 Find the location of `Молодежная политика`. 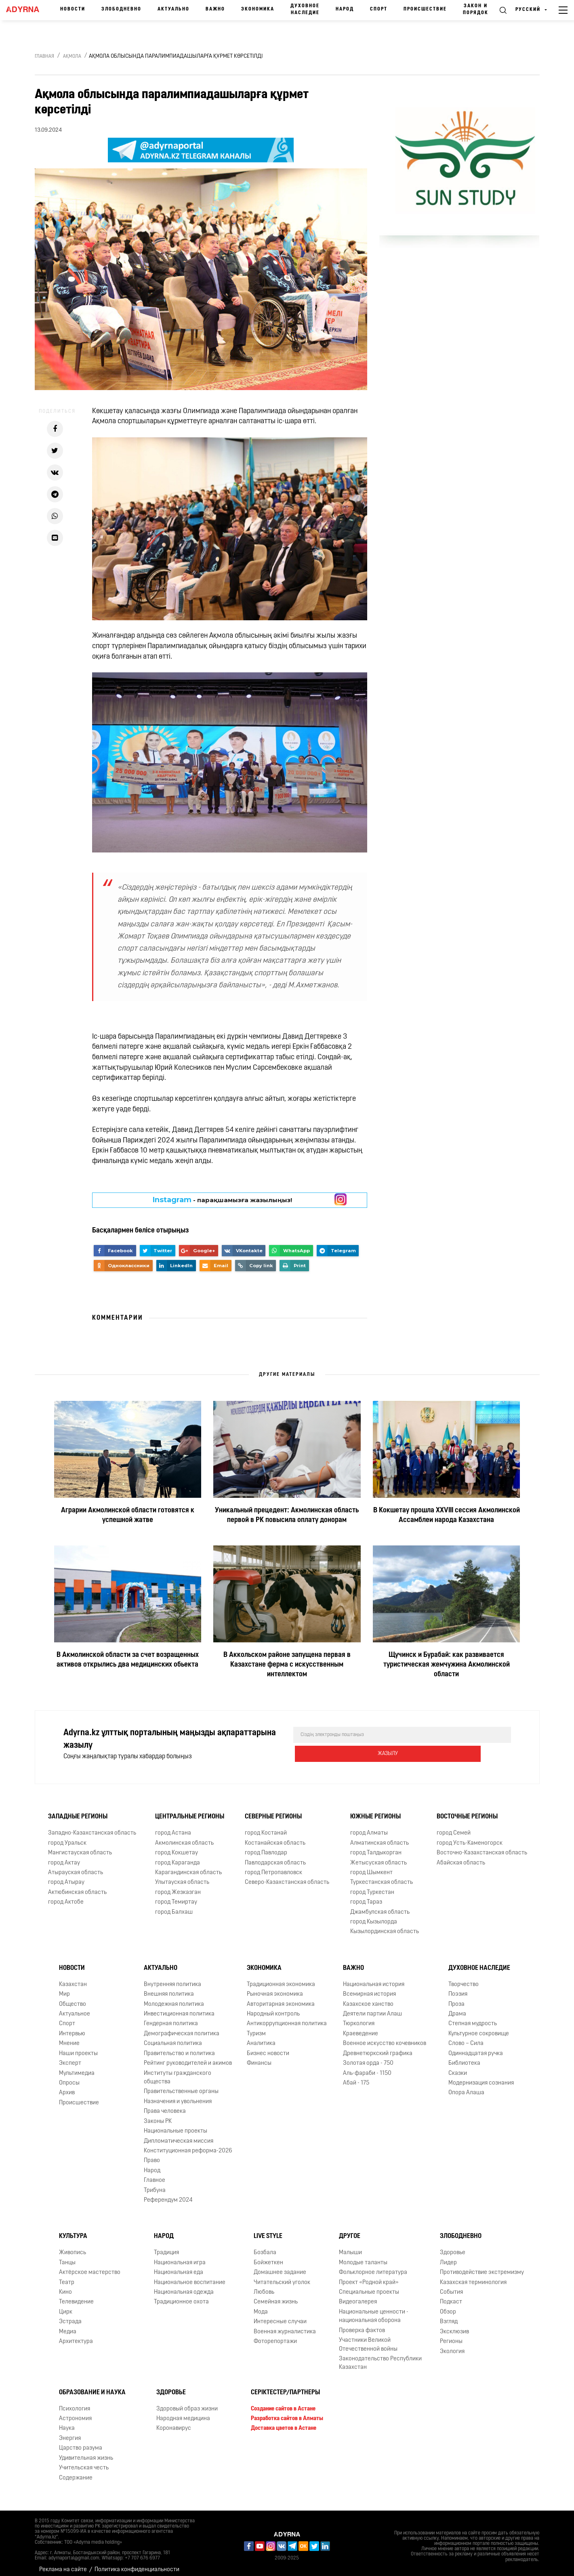

Молодежная политика is located at coordinates (174, 1998).